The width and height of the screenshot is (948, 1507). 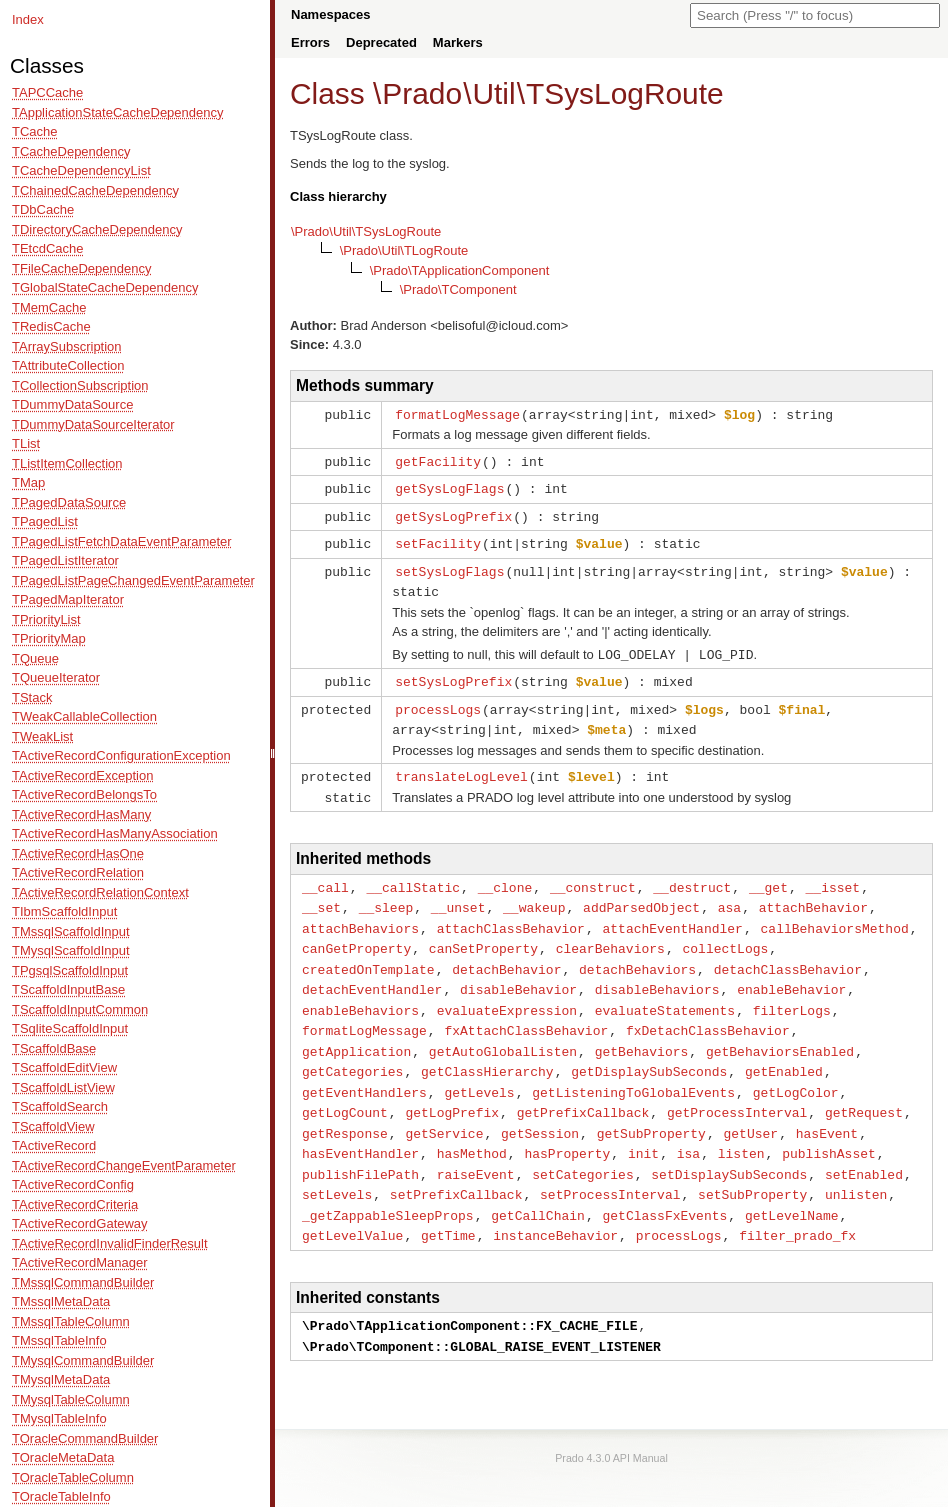 I want to click on translateLogLevel, so click(x=461, y=765).